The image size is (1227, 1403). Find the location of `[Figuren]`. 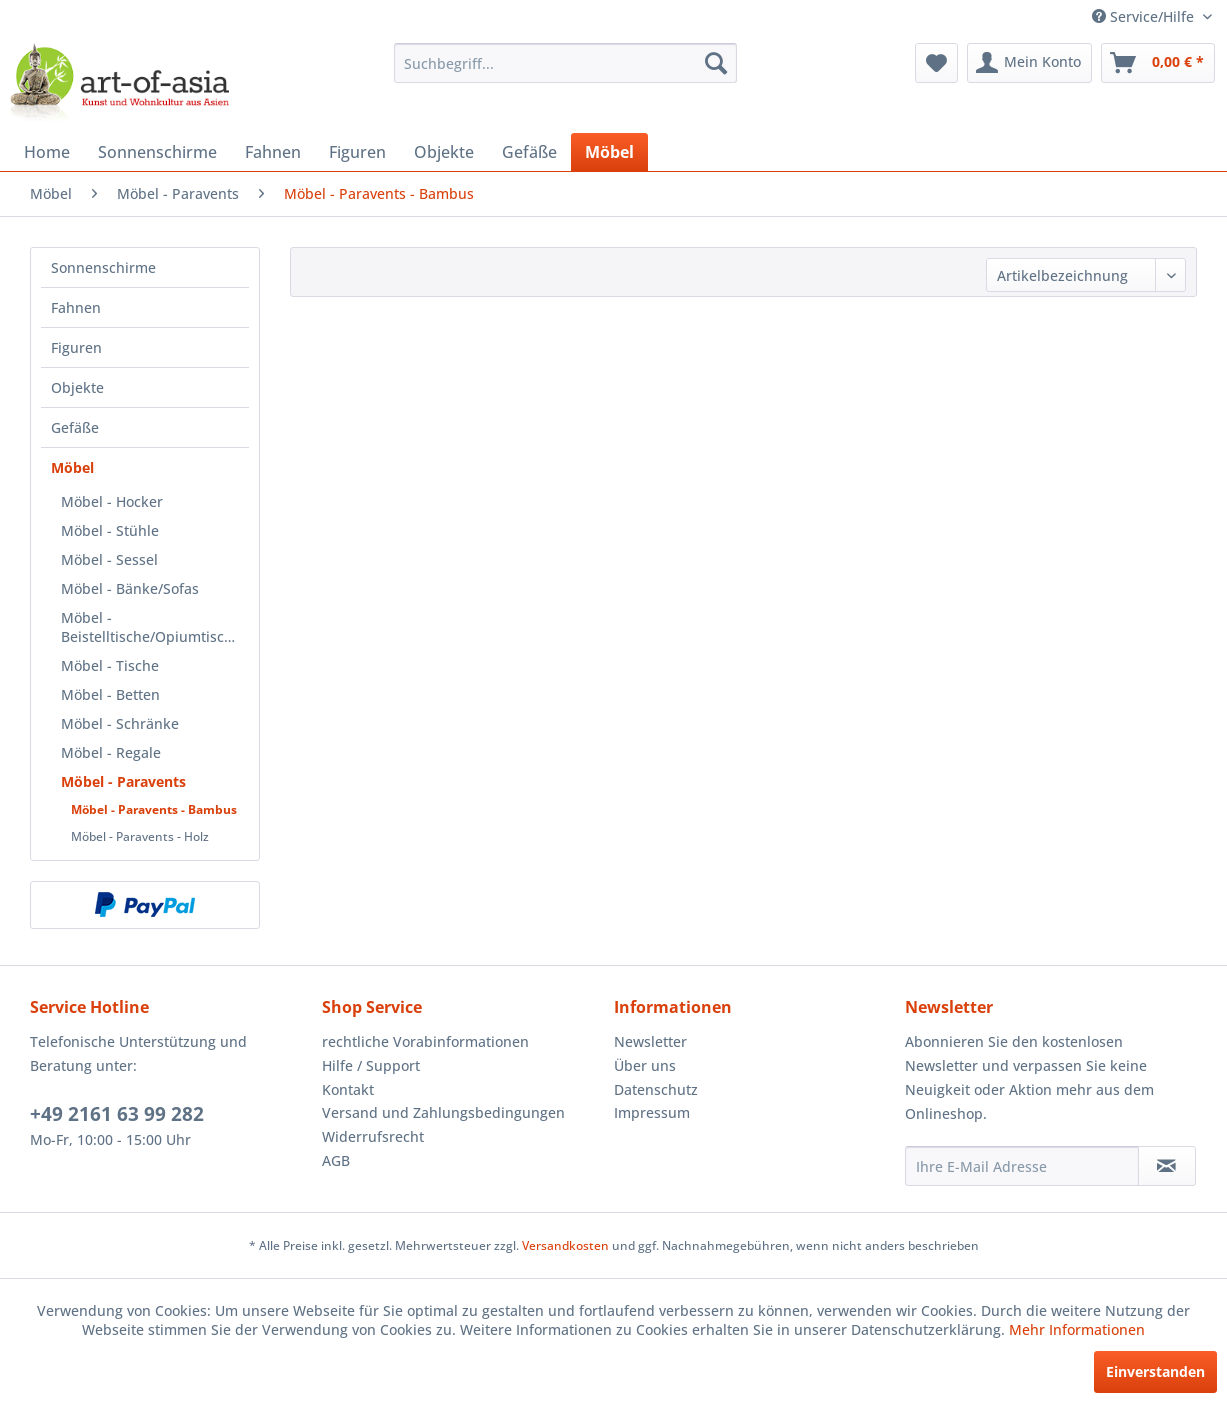

[Figuren] is located at coordinates (357, 152).